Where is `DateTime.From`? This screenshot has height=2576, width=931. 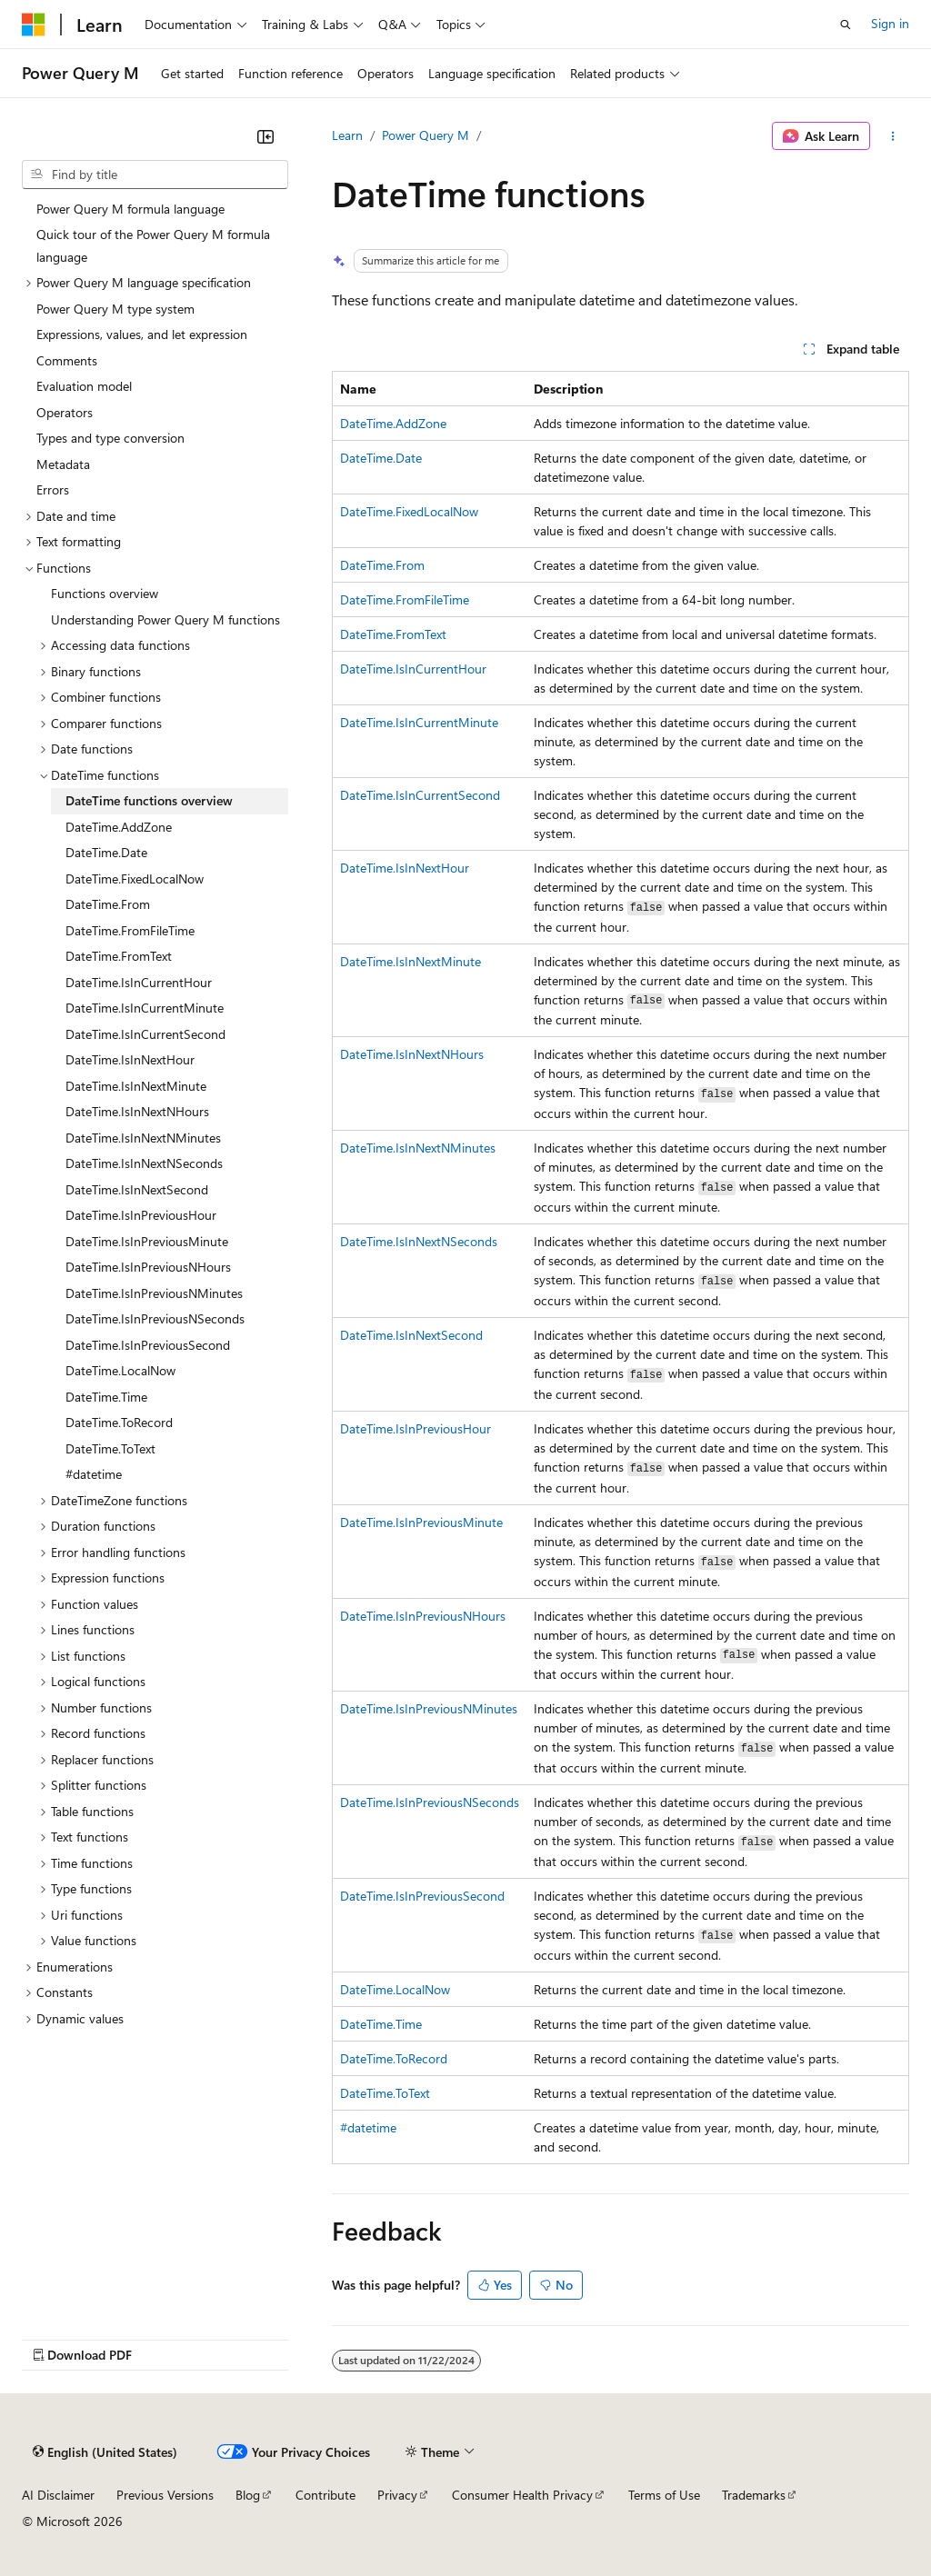
DateTime.From is located at coordinates (382, 565).